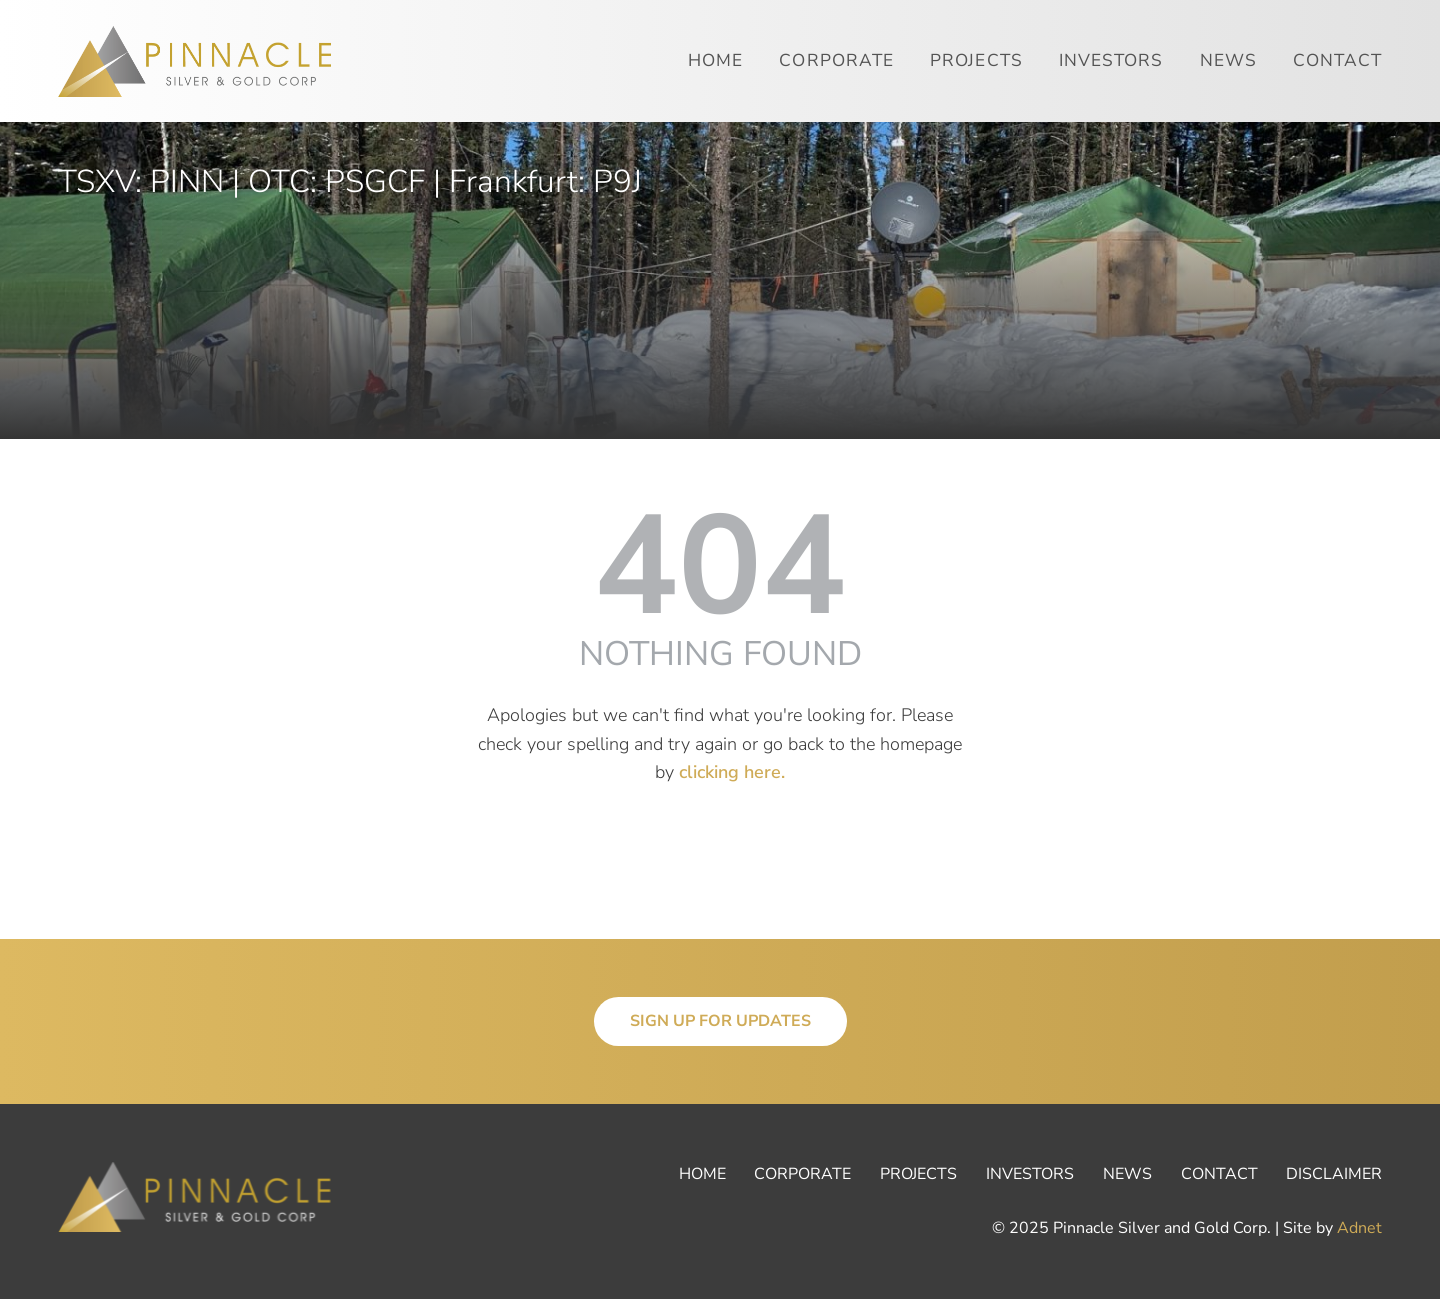 This screenshot has height=1299, width=1440. What do you see at coordinates (1111, 61) in the screenshot?
I see `Investors` at bounding box center [1111, 61].